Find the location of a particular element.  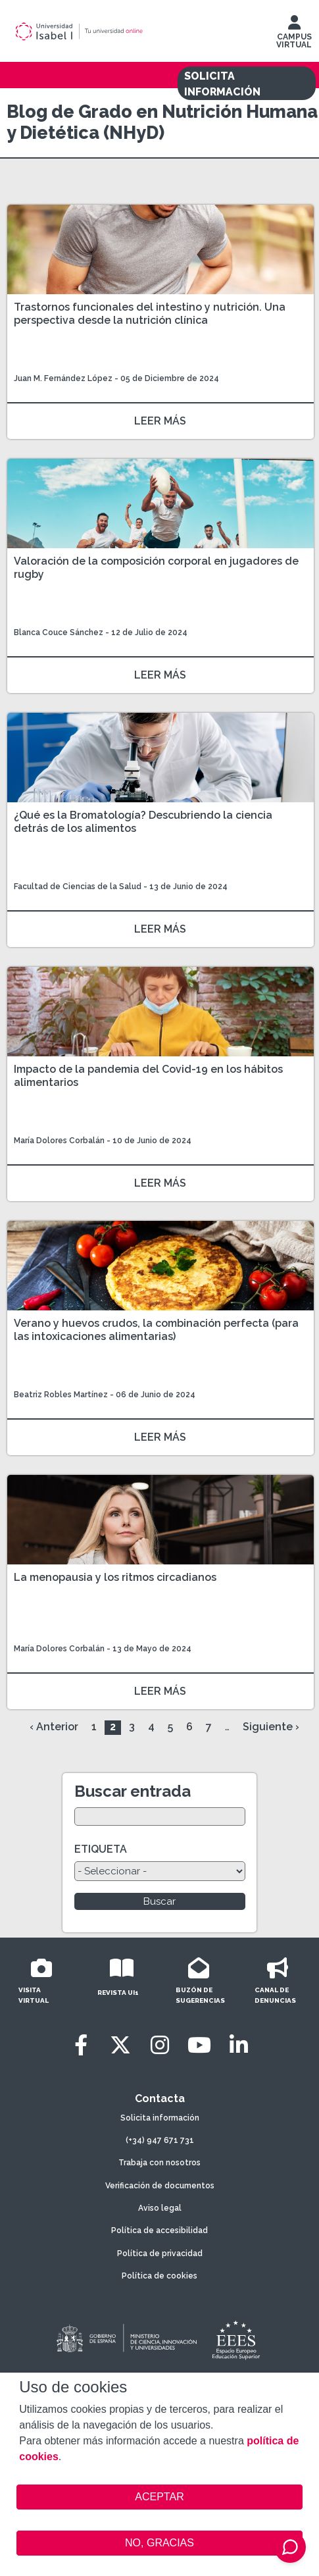

Verificación de documentos is located at coordinates (159, 2185).